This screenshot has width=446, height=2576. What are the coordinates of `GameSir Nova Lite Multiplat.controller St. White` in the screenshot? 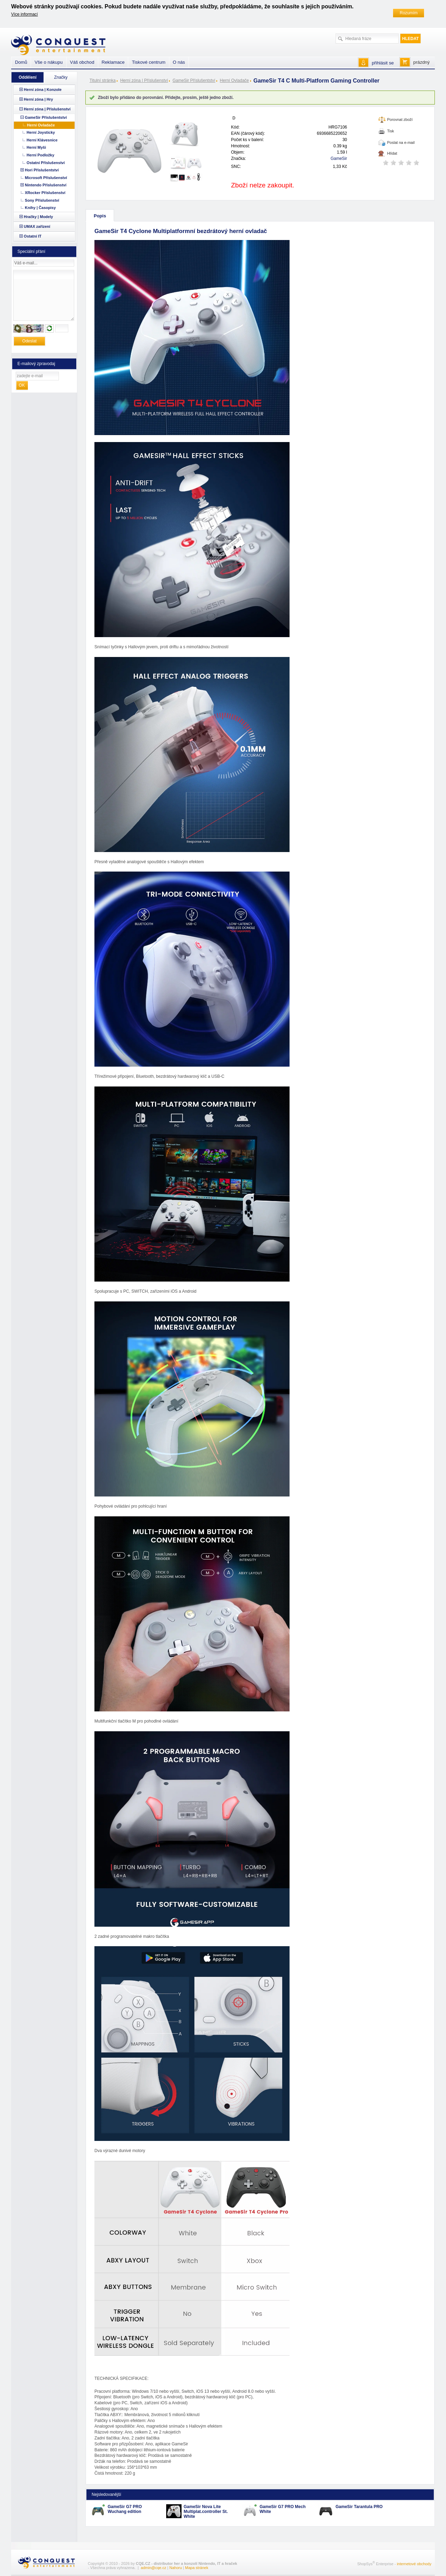 It's located at (206, 2511).